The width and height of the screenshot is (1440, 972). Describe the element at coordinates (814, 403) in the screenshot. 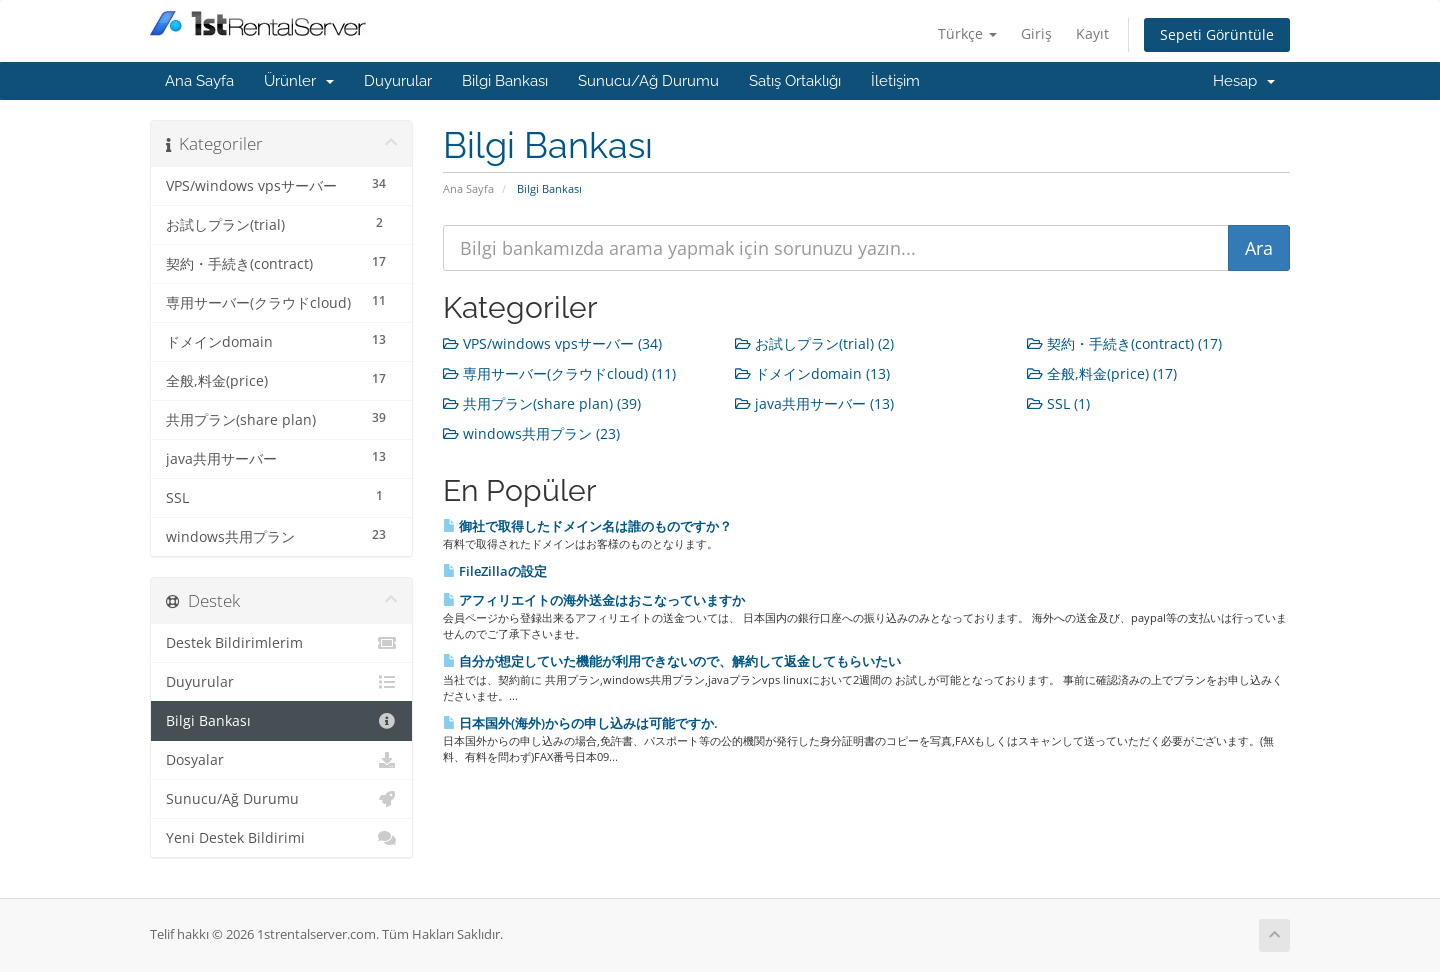

I see `java共用サーバー (13)` at that location.